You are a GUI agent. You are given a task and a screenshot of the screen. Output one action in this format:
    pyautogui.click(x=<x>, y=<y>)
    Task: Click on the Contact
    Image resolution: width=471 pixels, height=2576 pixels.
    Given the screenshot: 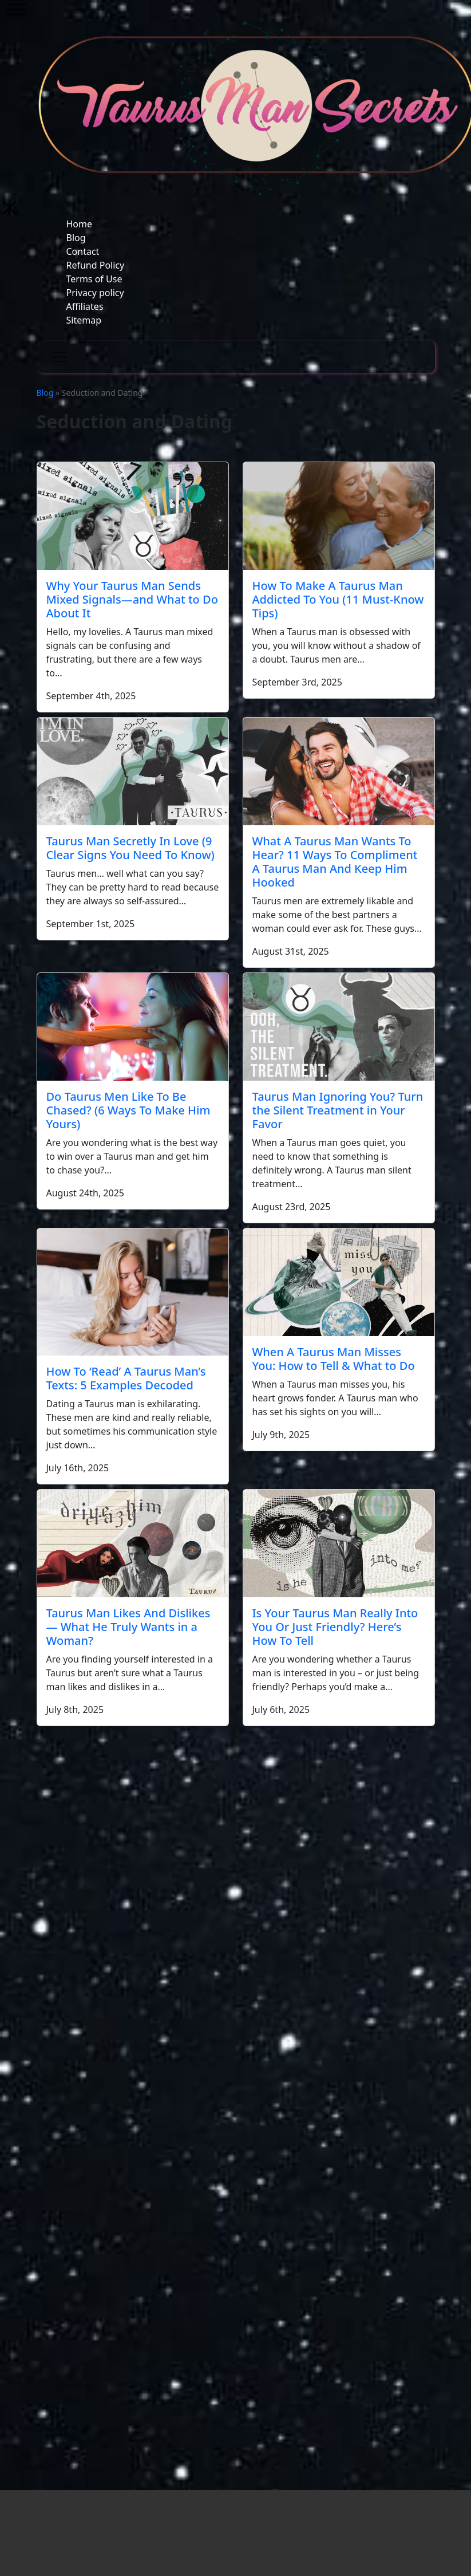 What is the action you would take?
    pyautogui.click(x=83, y=251)
    